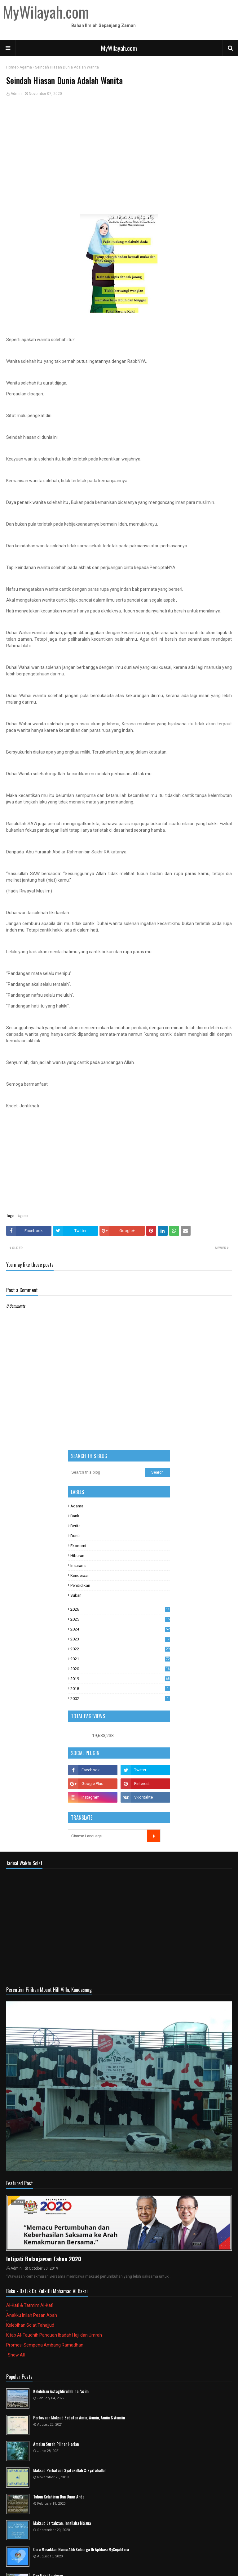 Image resolution: width=238 pixels, height=2576 pixels. What do you see at coordinates (120, 1668) in the screenshot?
I see `2020` at bounding box center [120, 1668].